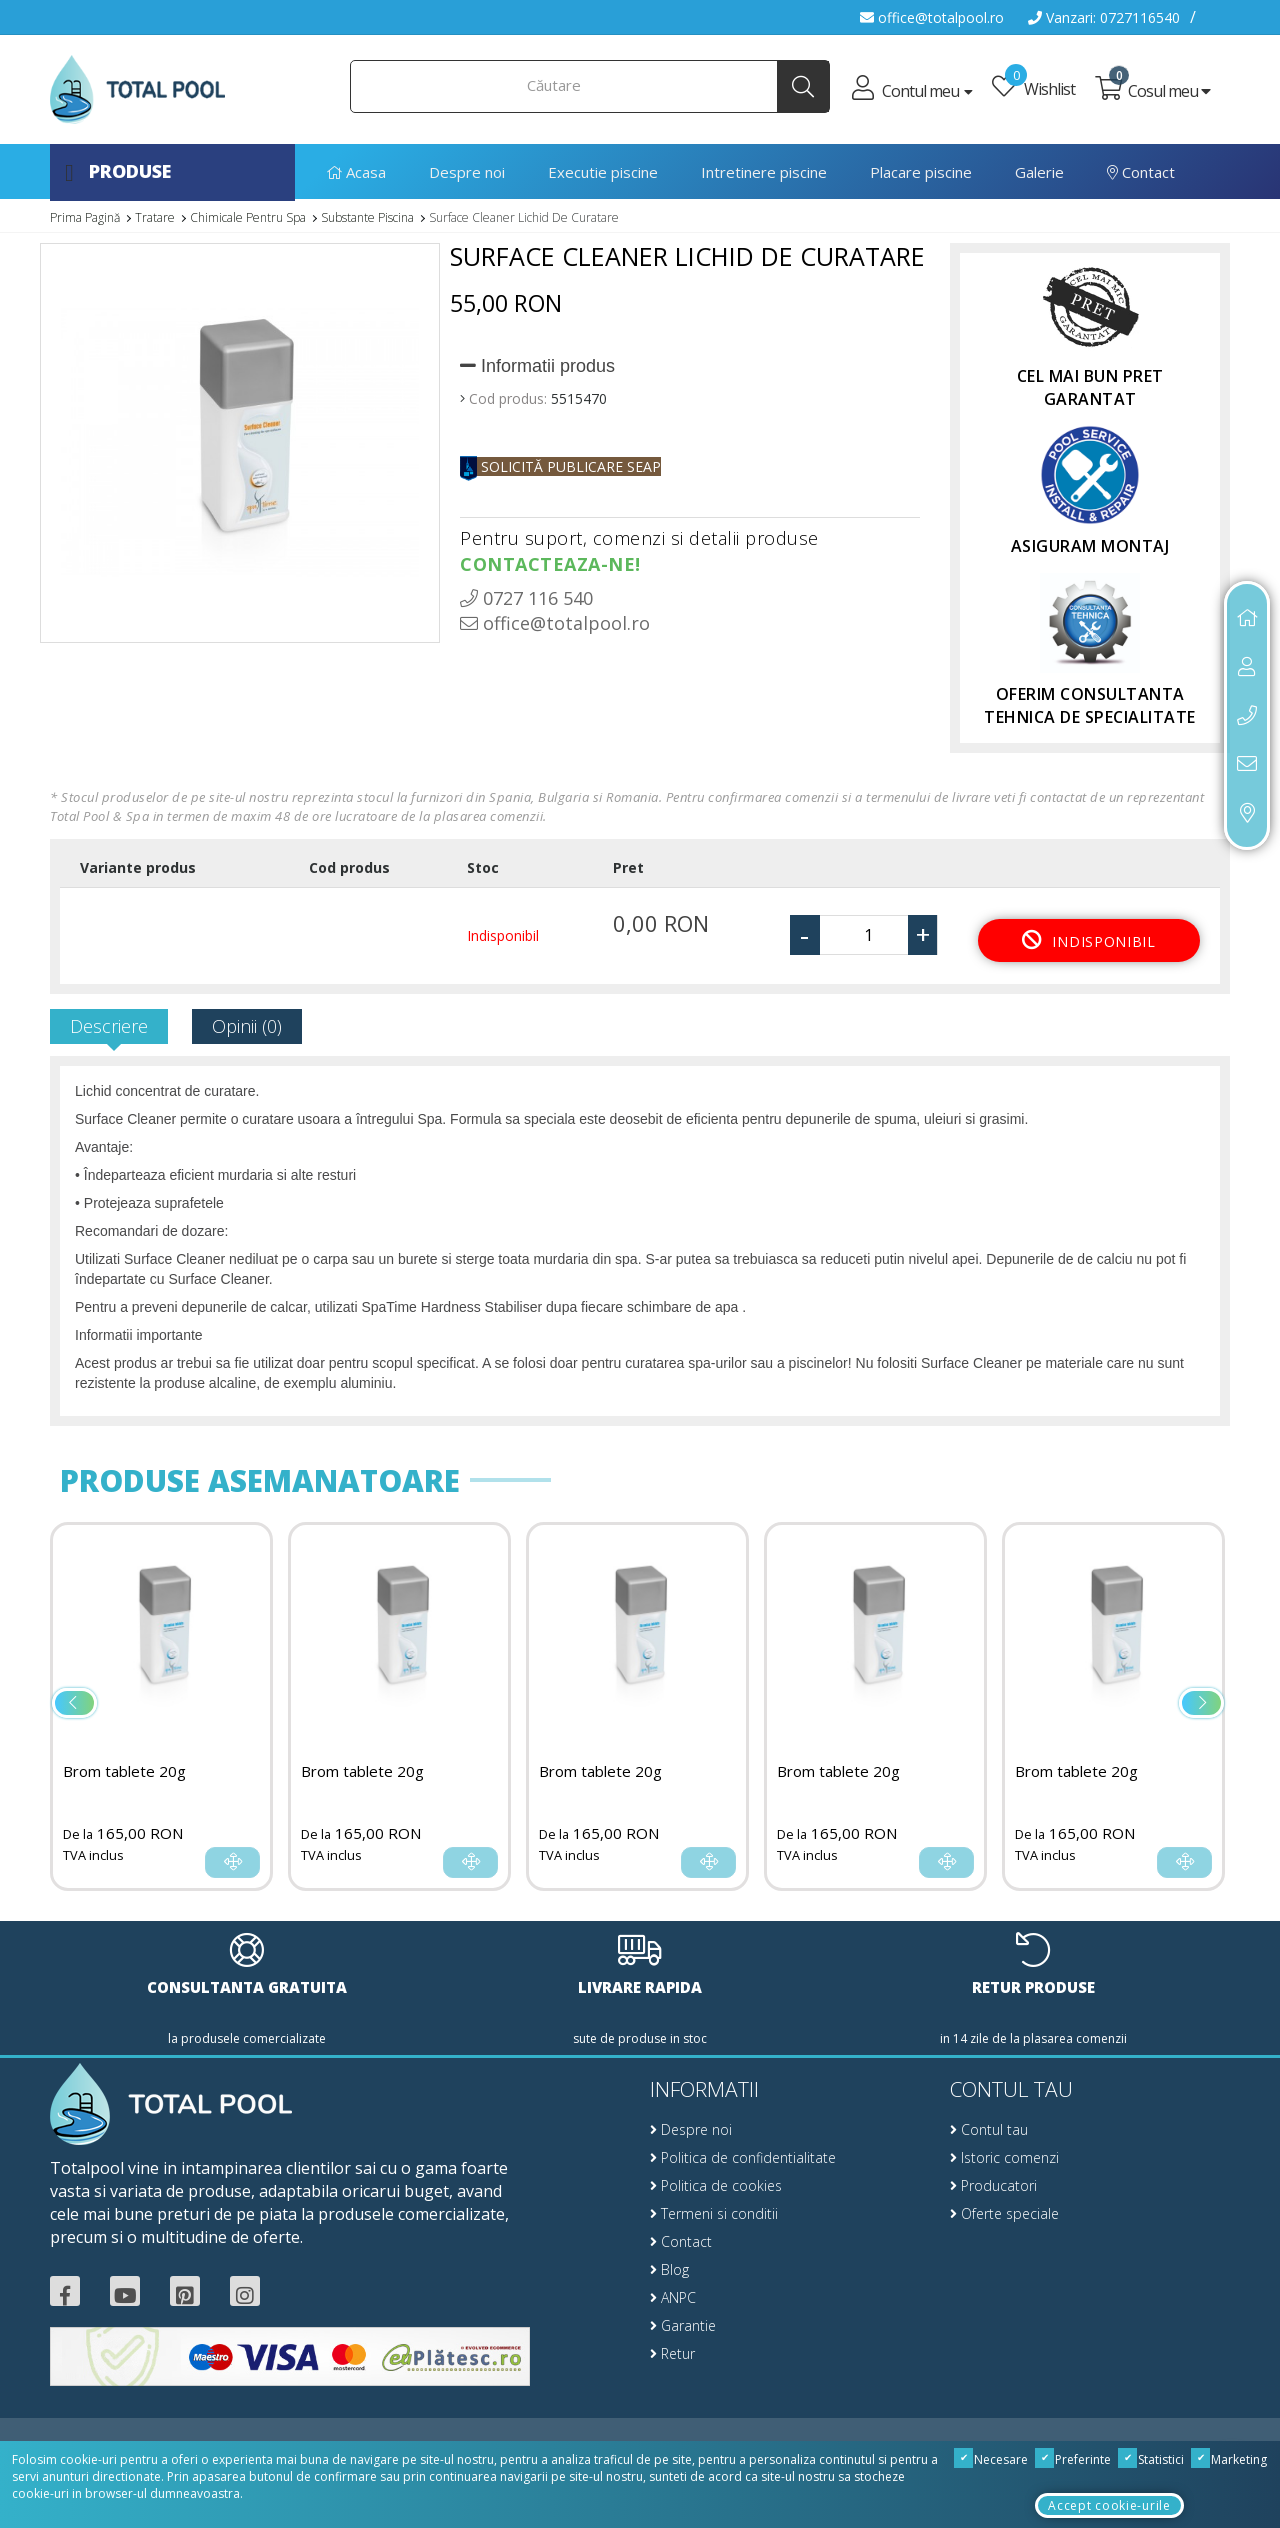  Describe the element at coordinates (560, 466) in the screenshot. I see `SOLICITĂ PUBLICARE SEAP` at that location.